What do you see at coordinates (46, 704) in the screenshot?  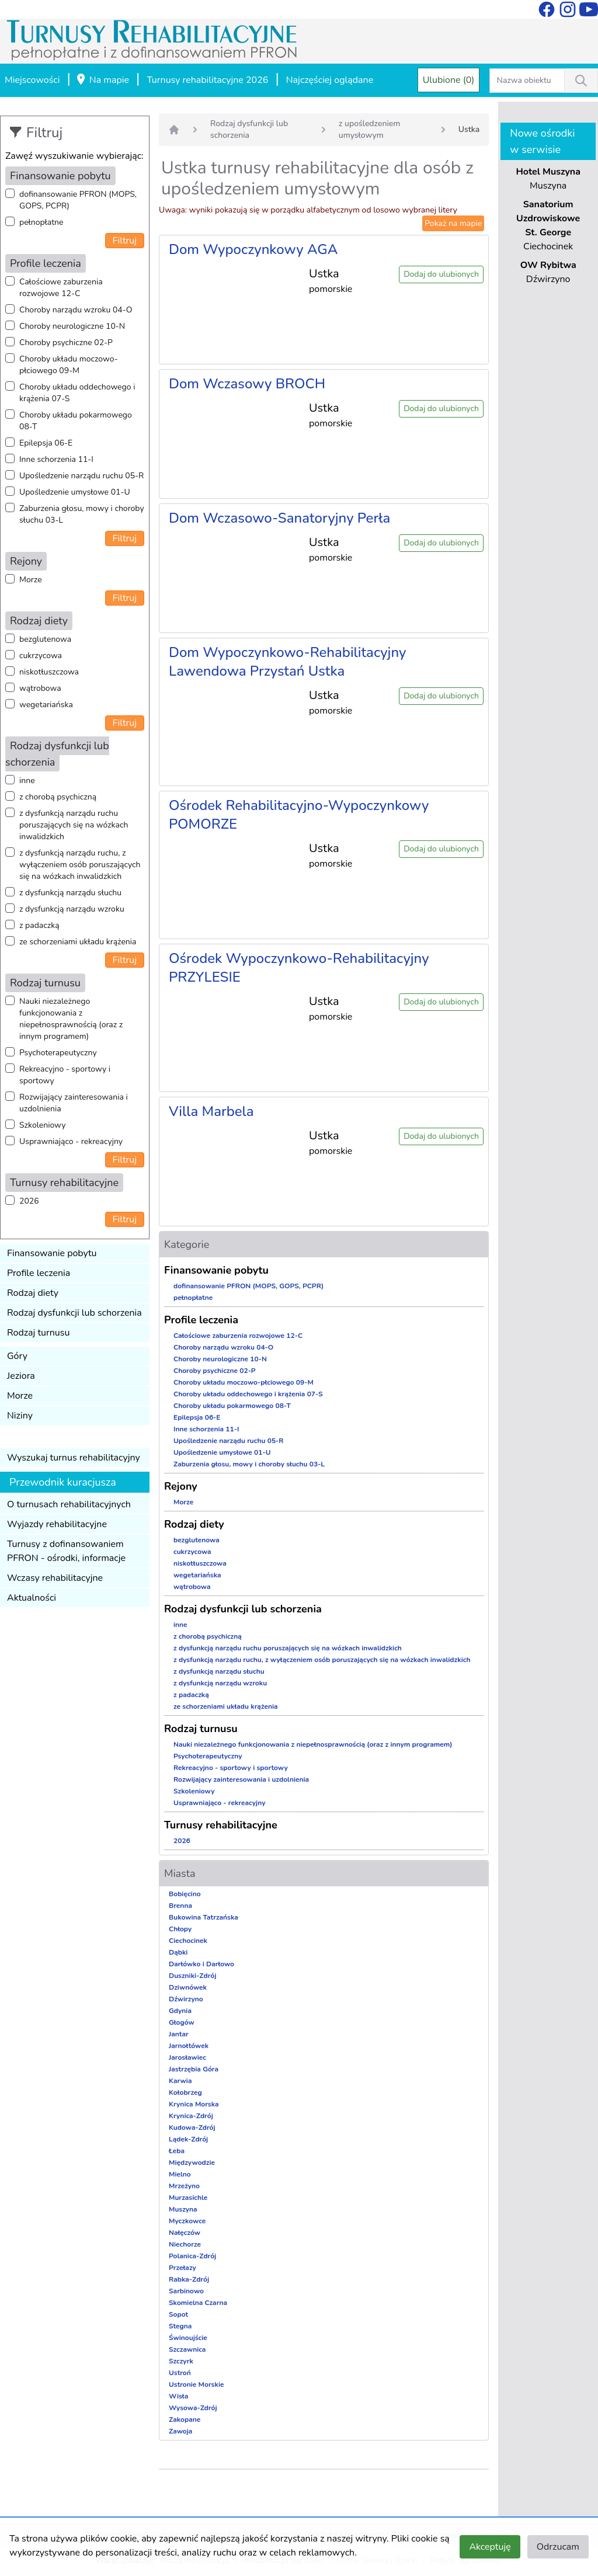 I see `wegetariańska` at bounding box center [46, 704].